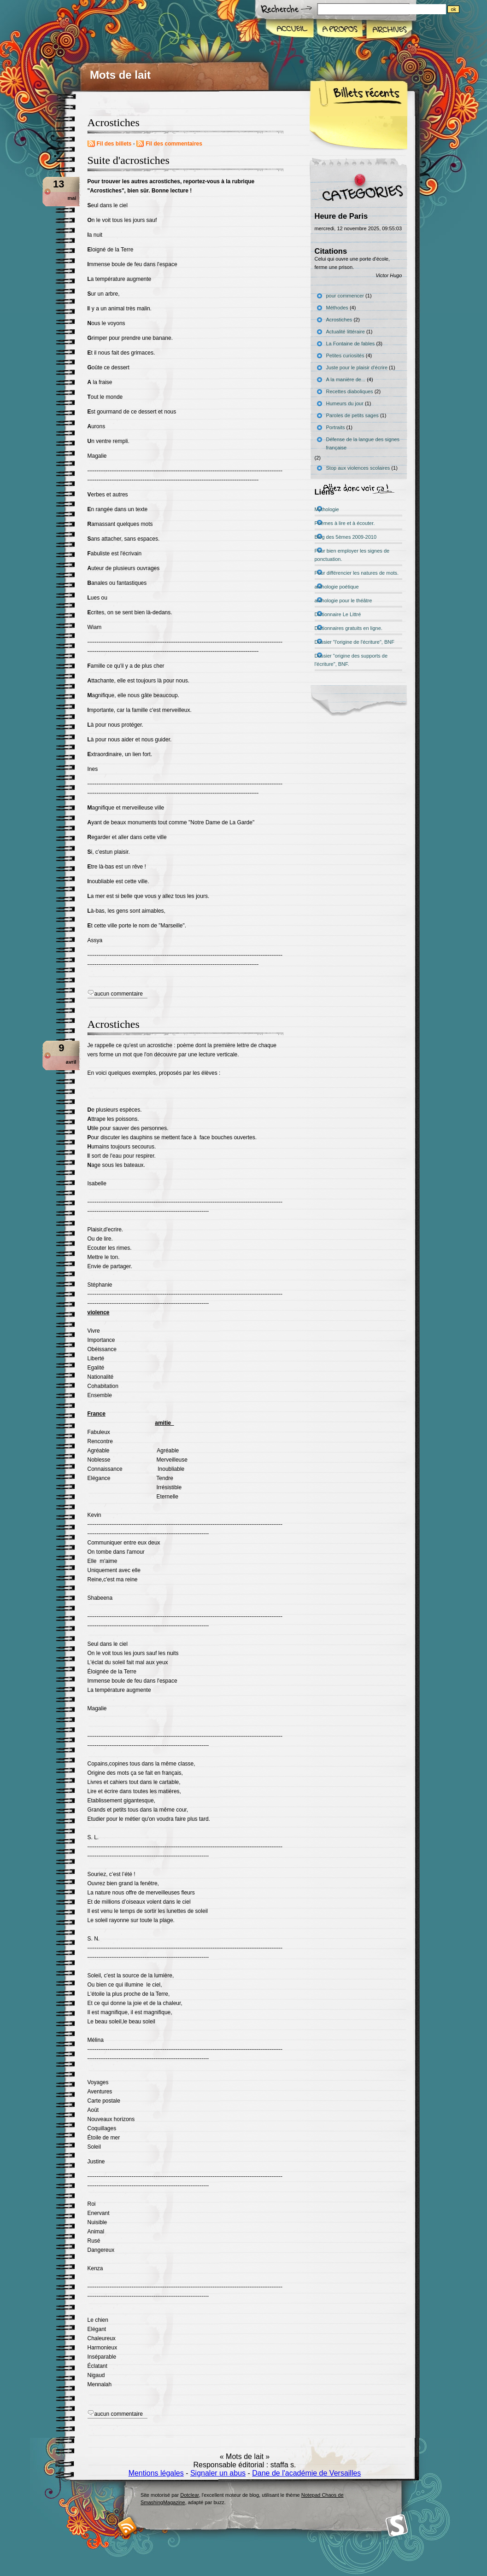 The width and height of the screenshot is (487, 2576). What do you see at coordinates (120, 75) in the screenshot?
I see `Mots de lait` at bounding box center [120, 75].